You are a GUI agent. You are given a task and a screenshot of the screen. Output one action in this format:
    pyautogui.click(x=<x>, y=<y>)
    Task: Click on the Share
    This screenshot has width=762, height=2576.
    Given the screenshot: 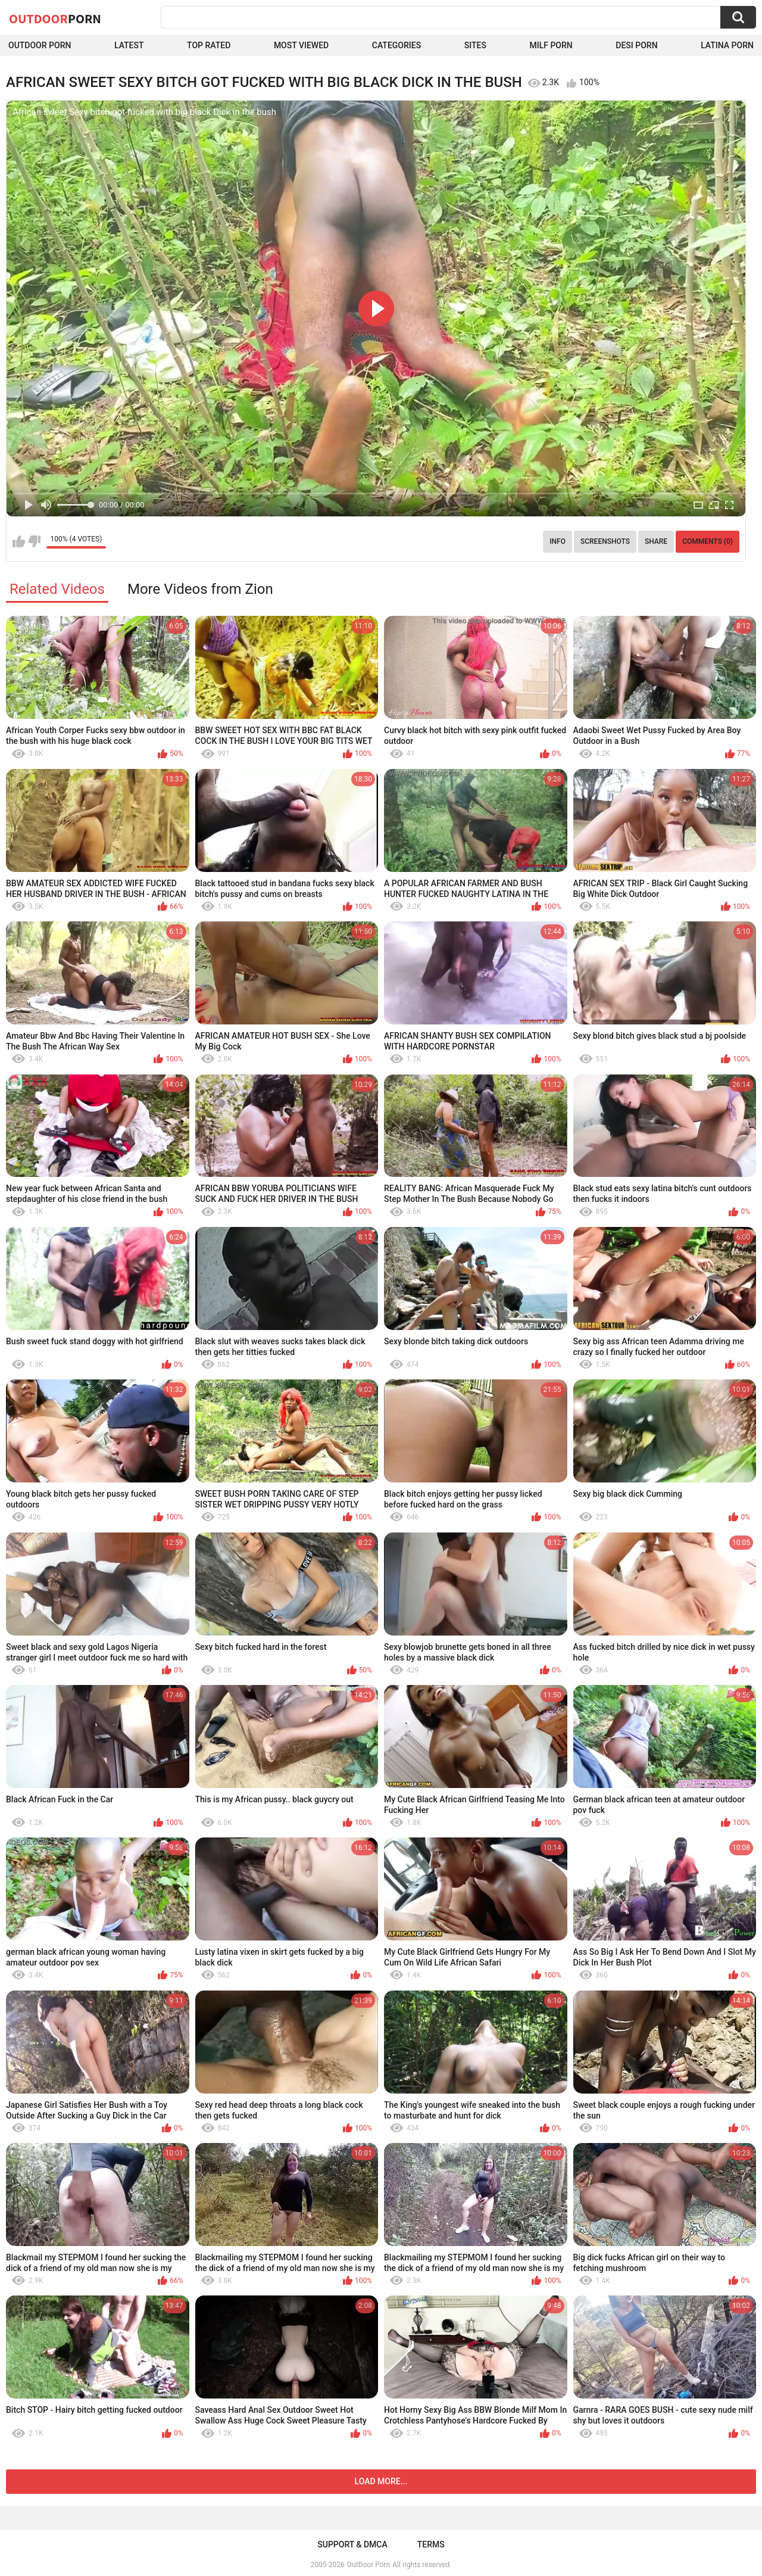 What is the action you would take?
    pyautogui.click(x=656, y=541)
    